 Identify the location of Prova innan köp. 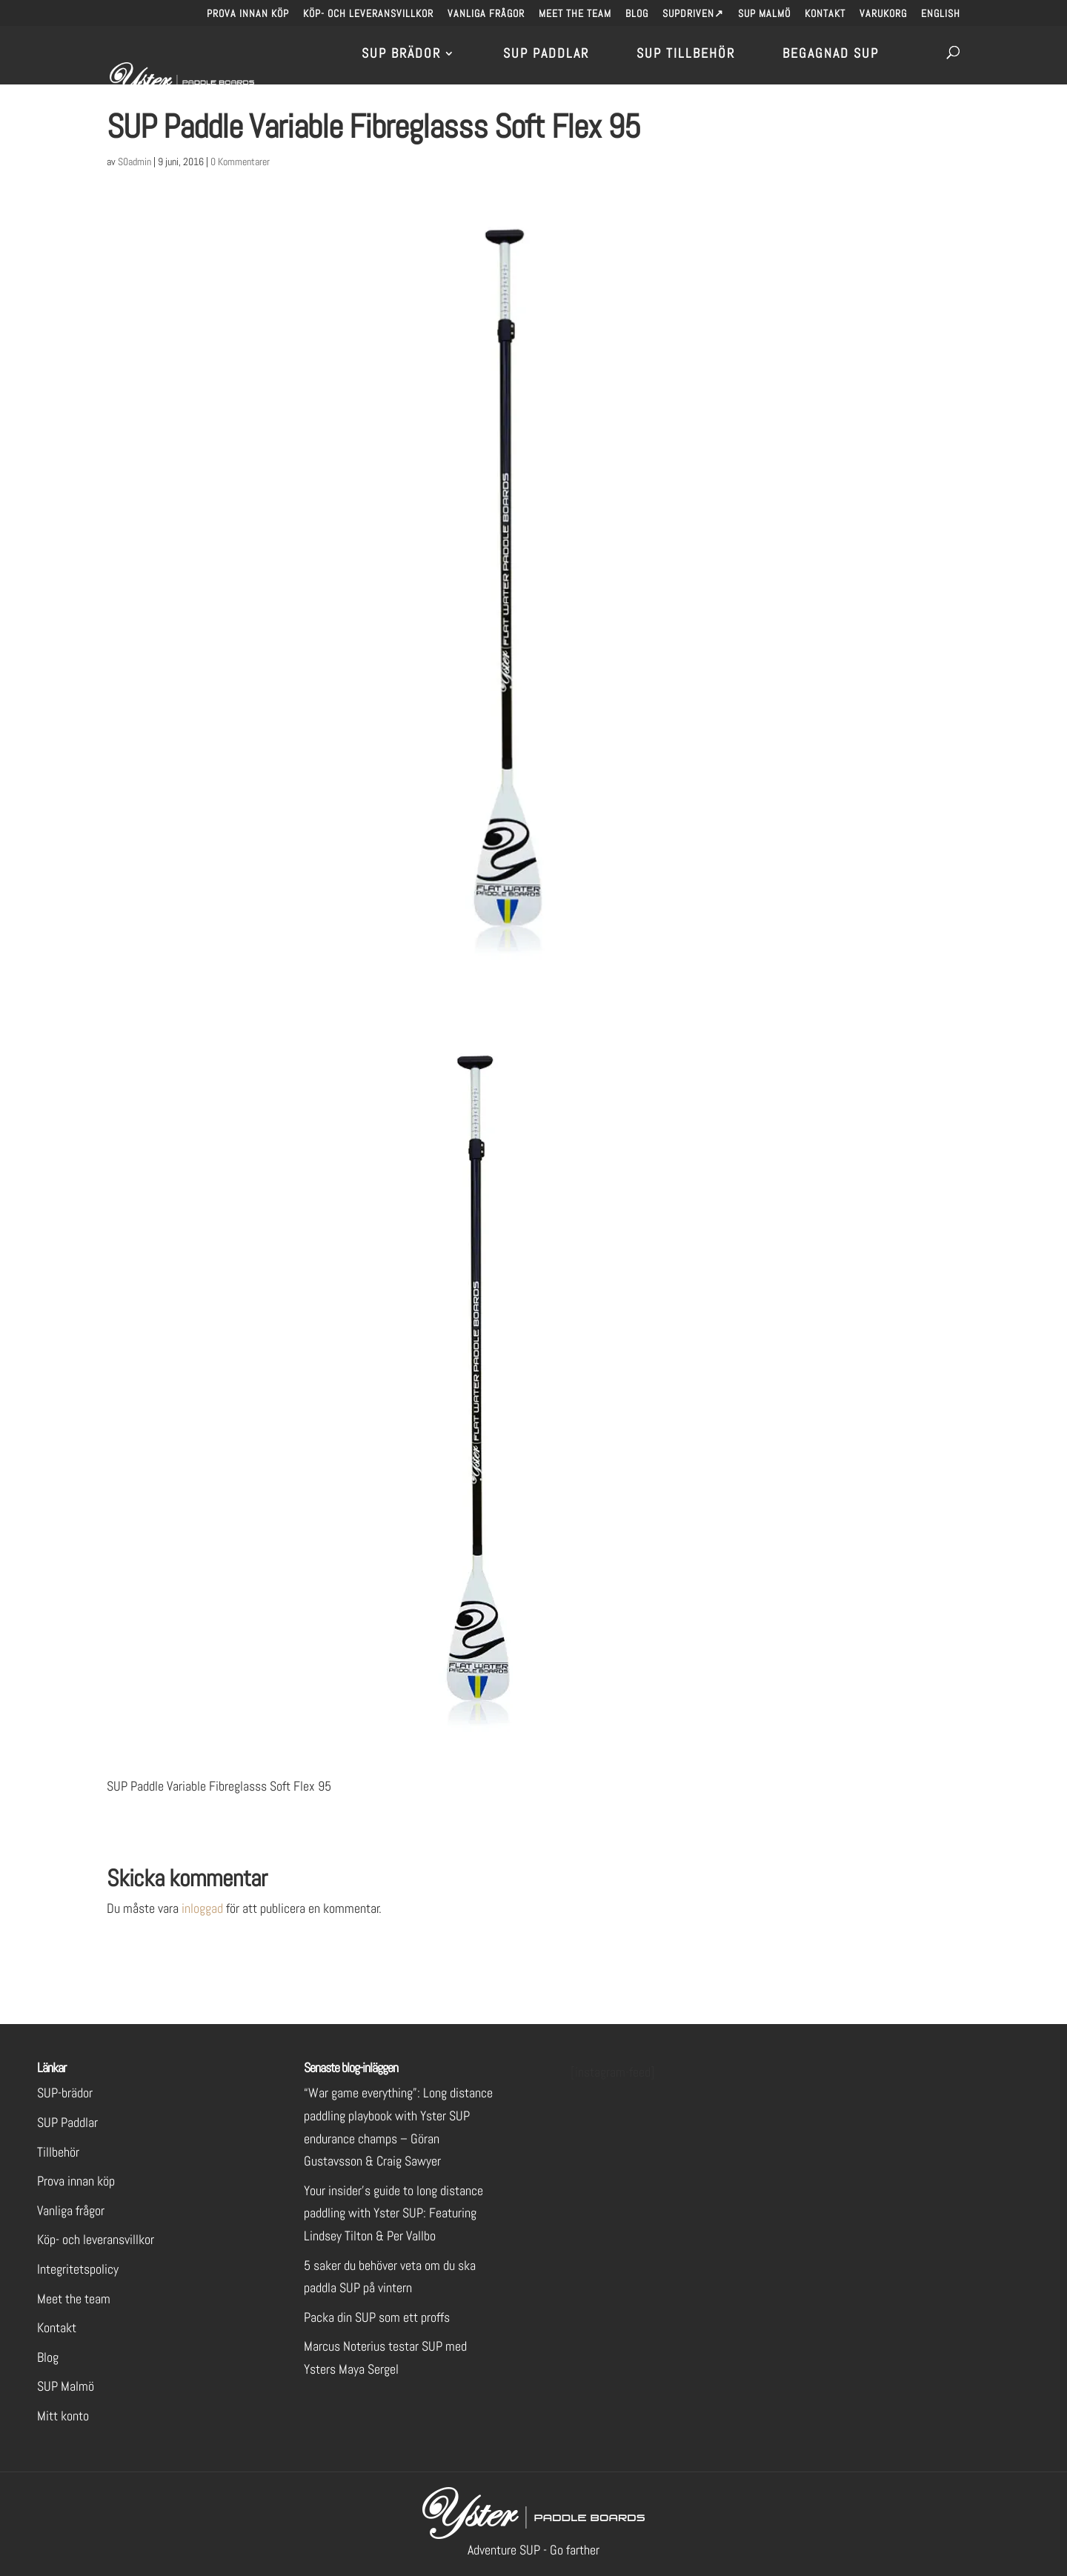
(248, 14).